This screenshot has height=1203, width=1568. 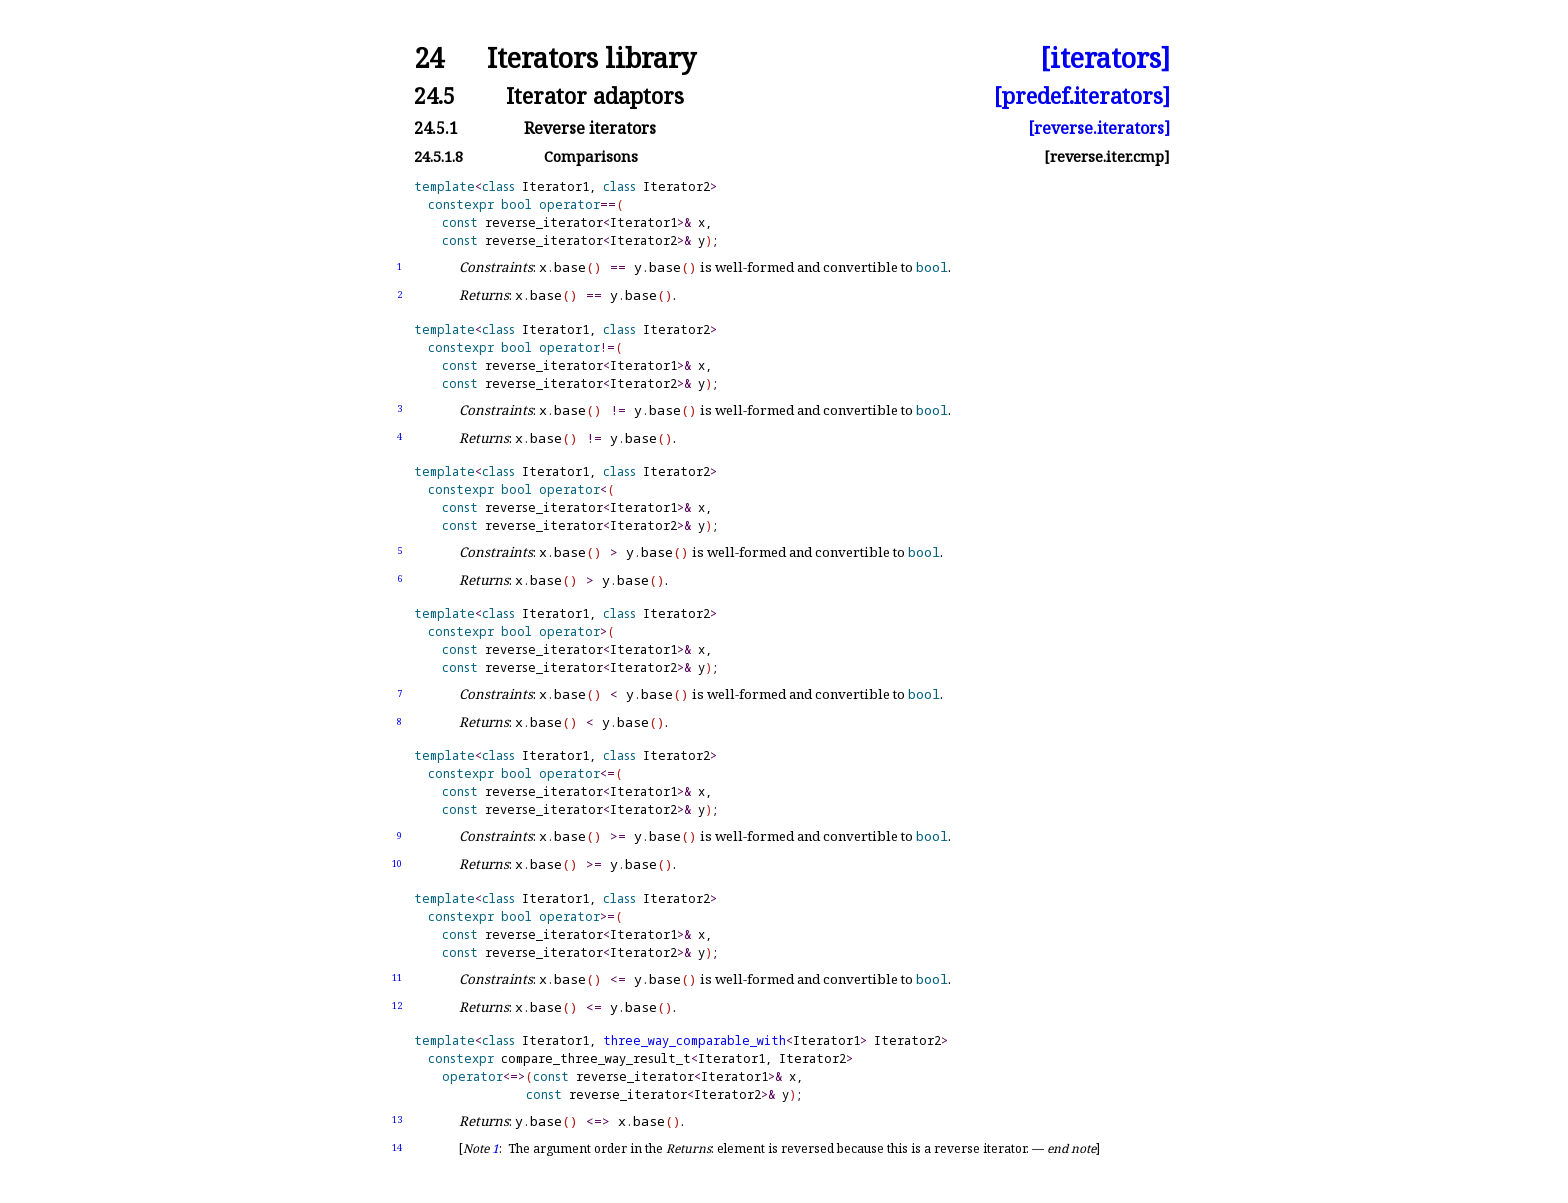 I want to click on 10, so click(x=397, y=863).